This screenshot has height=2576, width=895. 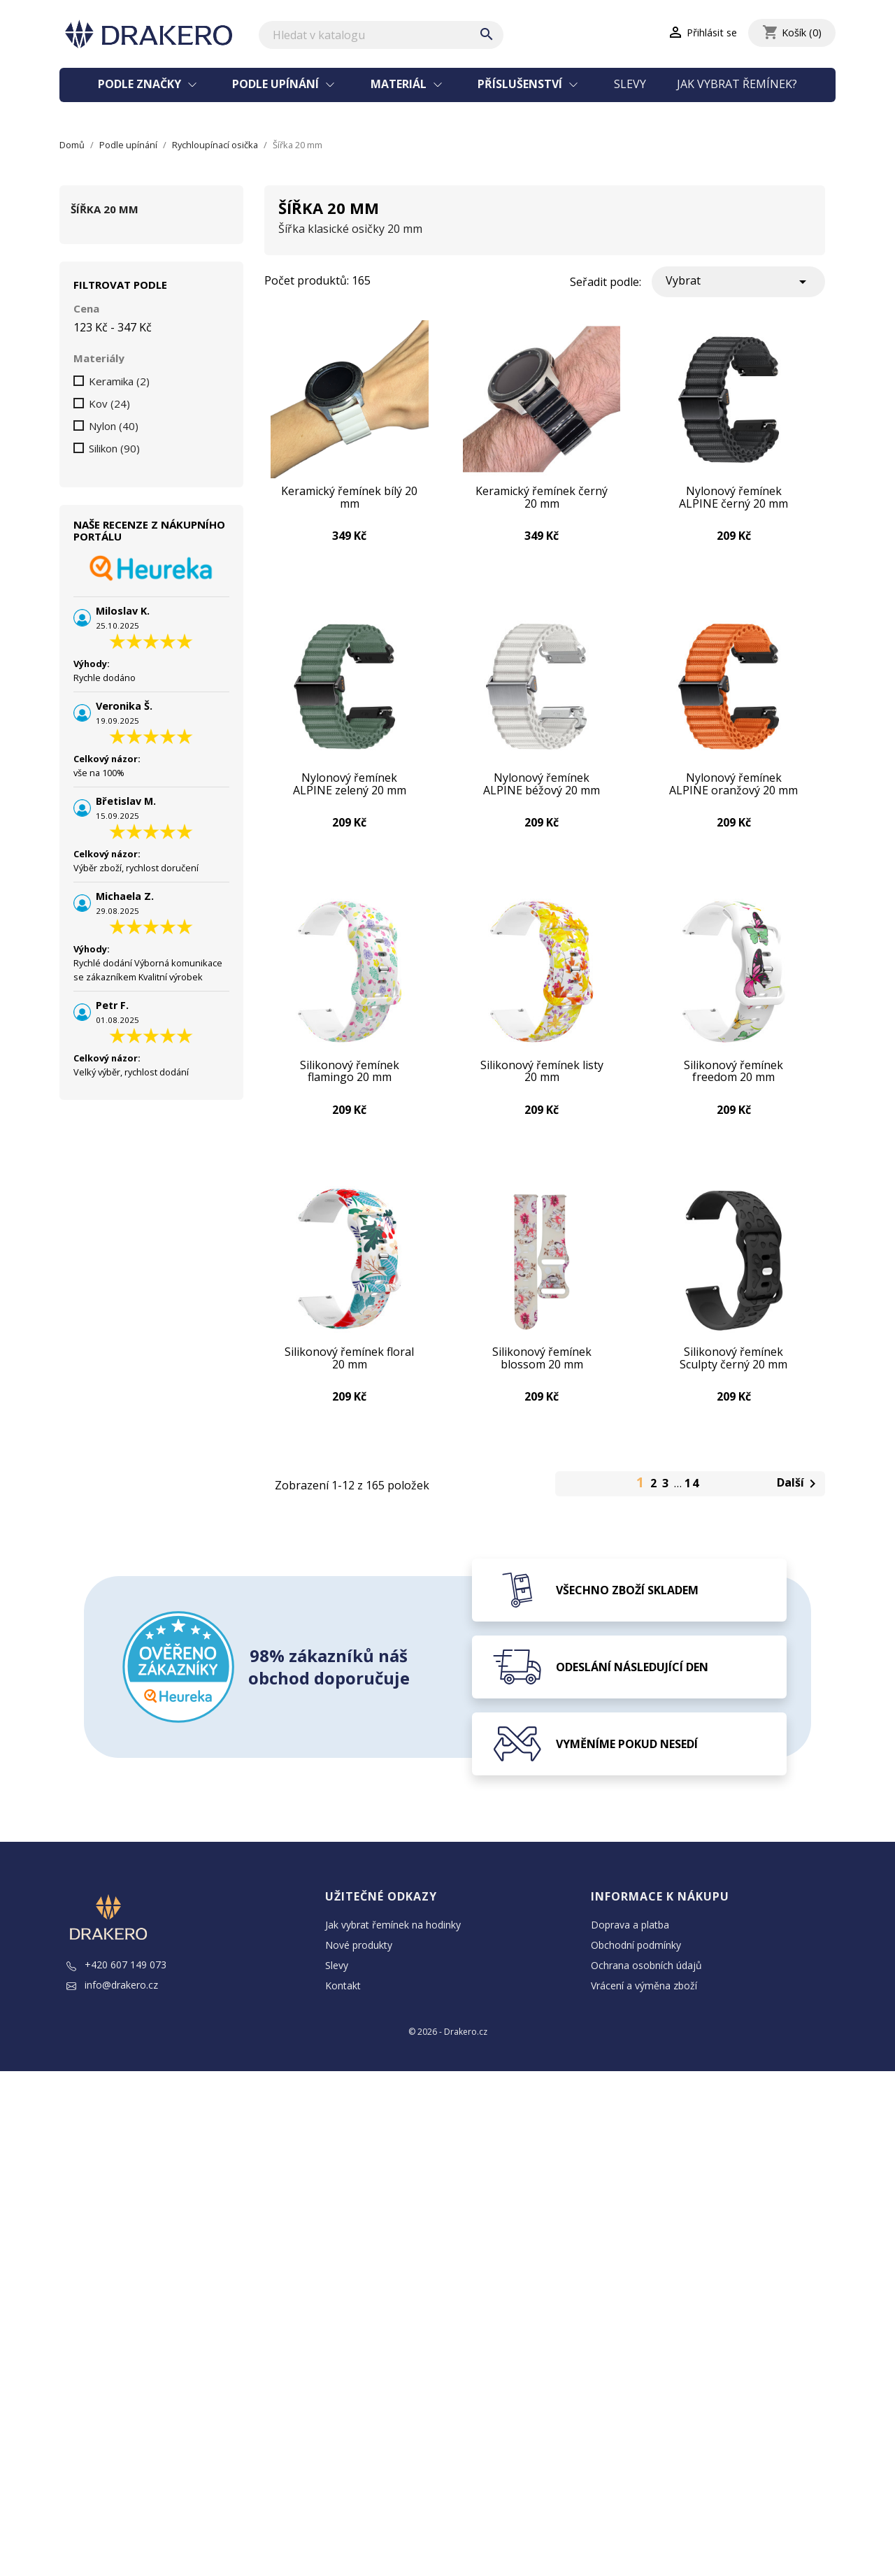 I want to click on Silikonový řemínek freedom 20 mm, so click(x=733, y=1087).